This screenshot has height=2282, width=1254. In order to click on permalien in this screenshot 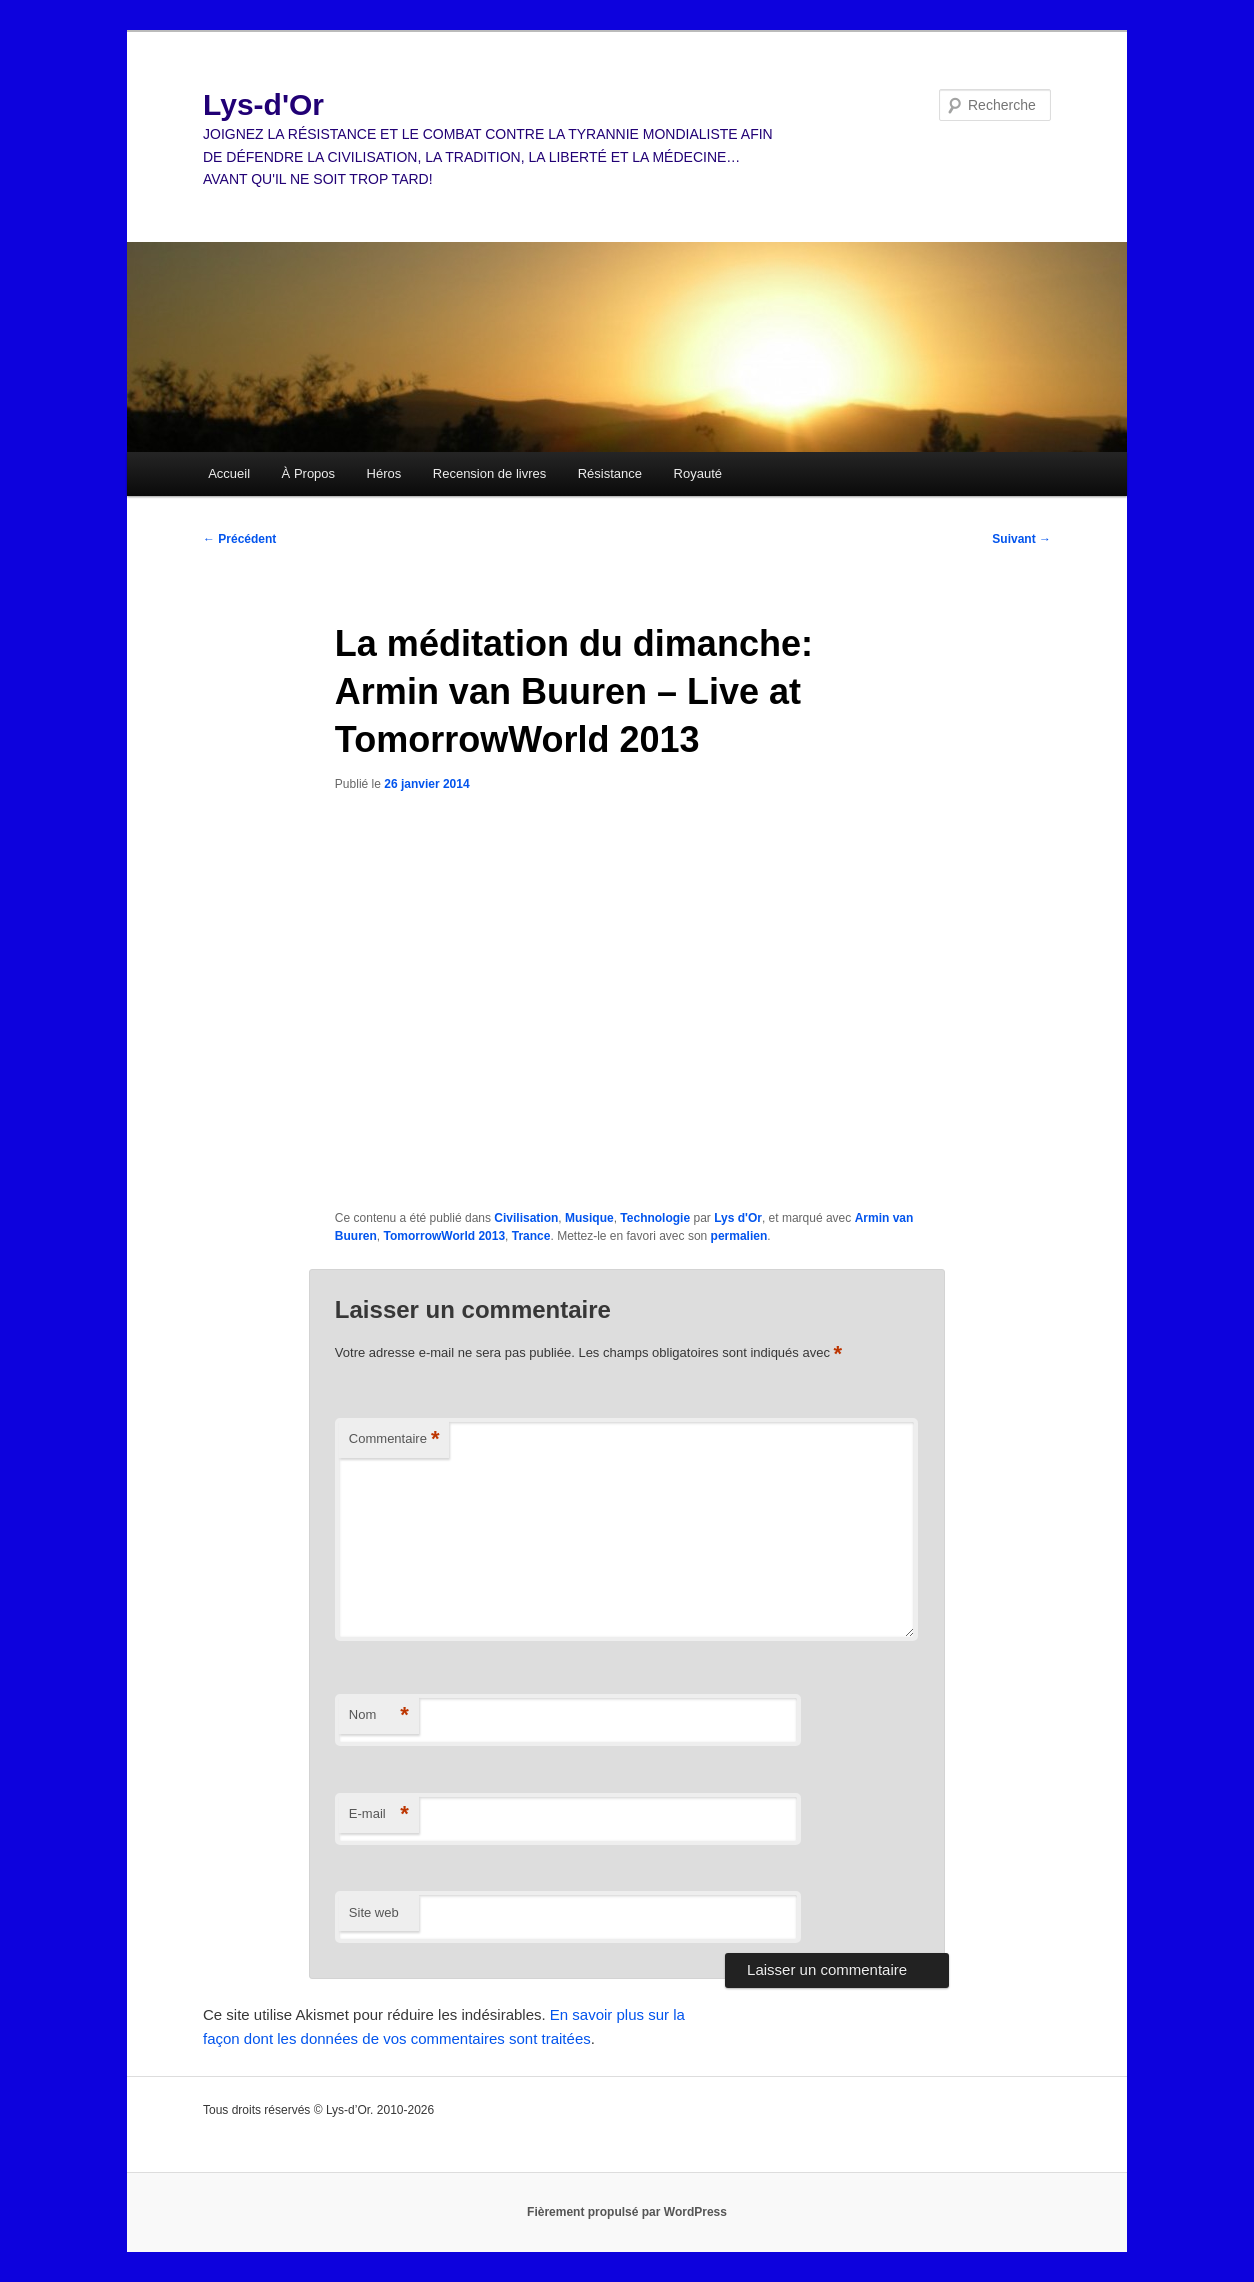, I will do `click(739, 1236)`.